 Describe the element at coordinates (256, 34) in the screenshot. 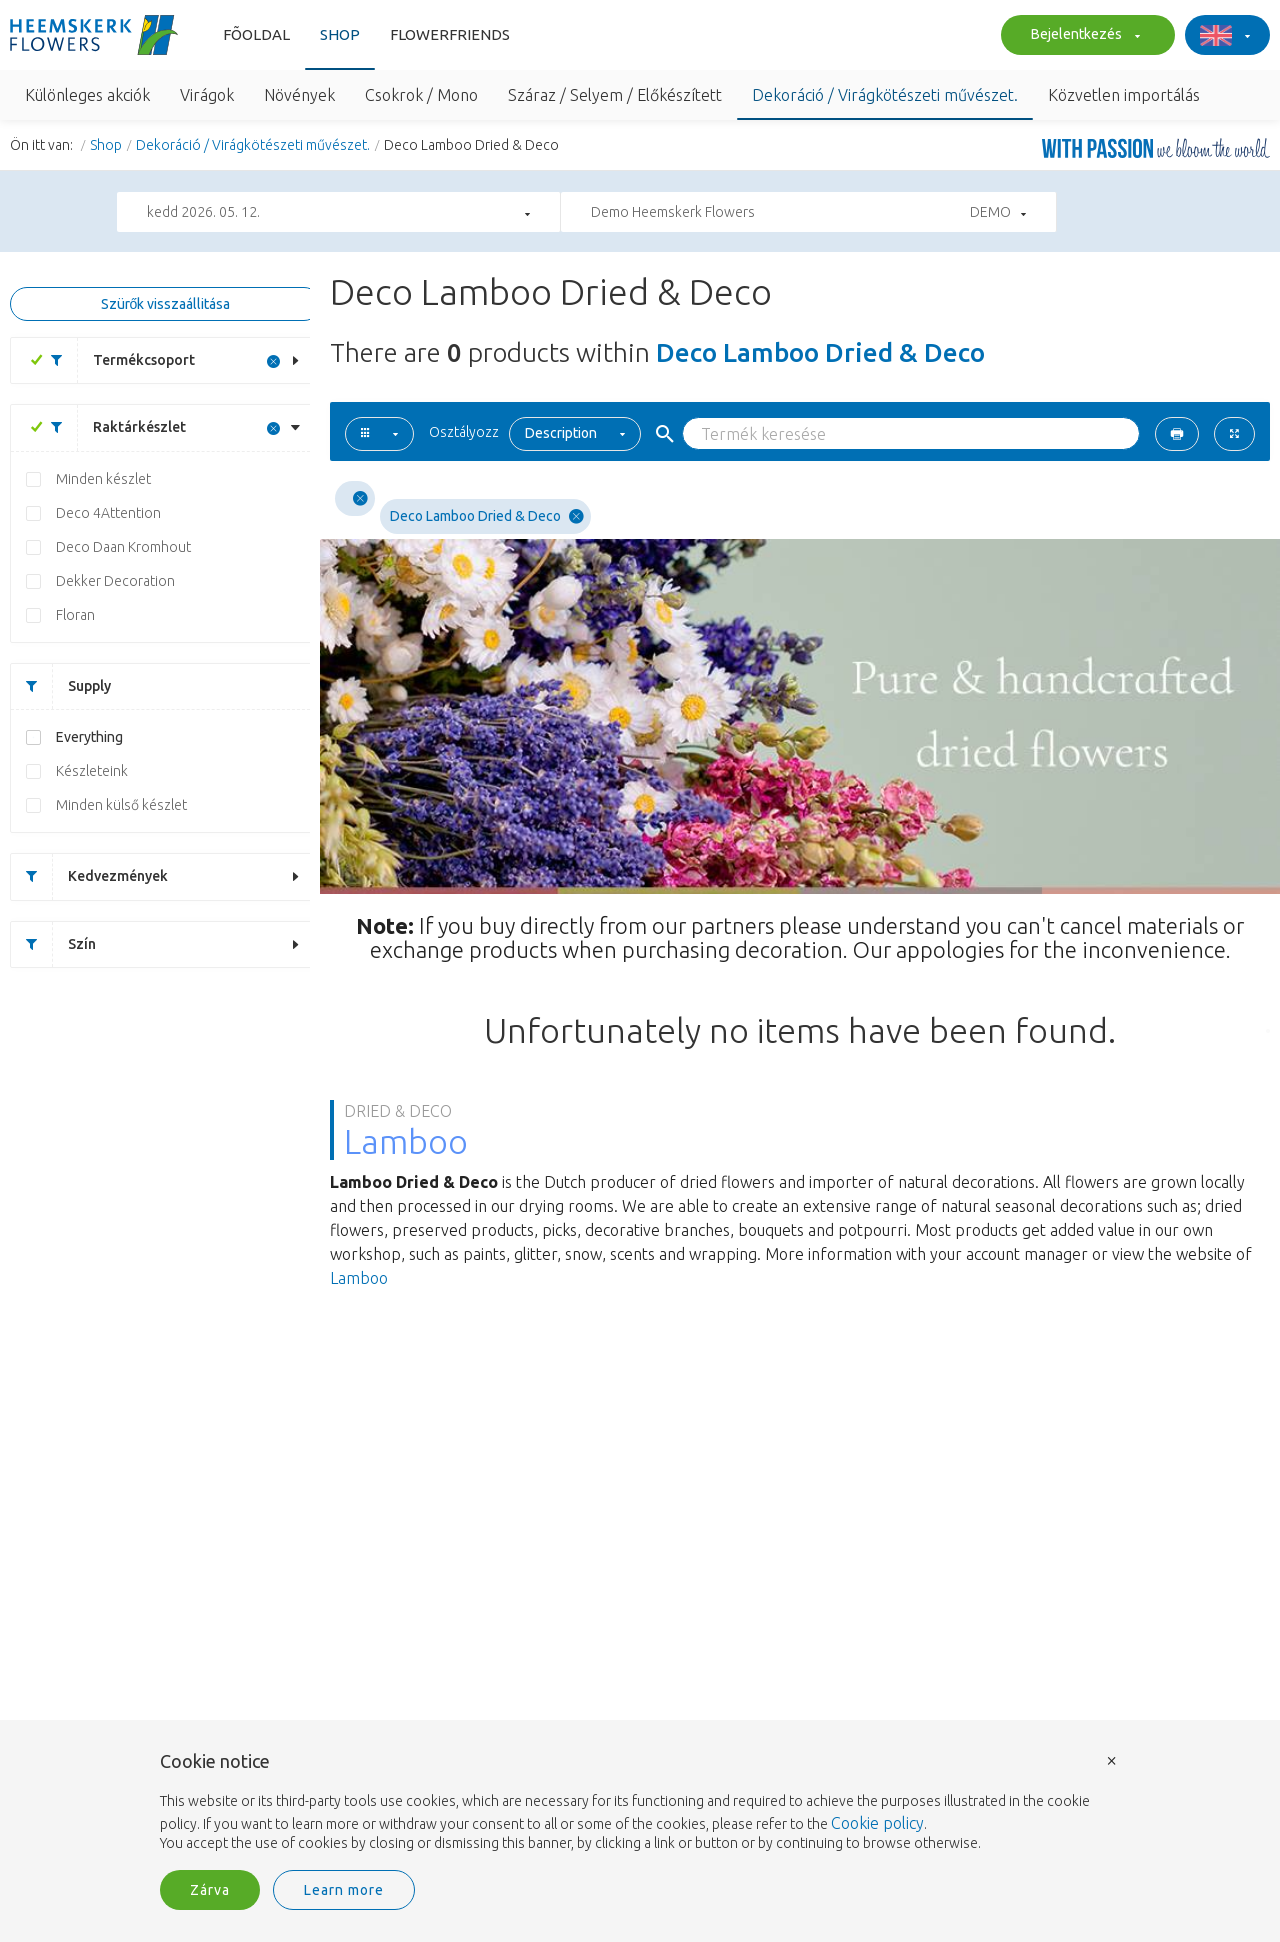

I see `Fõoldal` at that location.